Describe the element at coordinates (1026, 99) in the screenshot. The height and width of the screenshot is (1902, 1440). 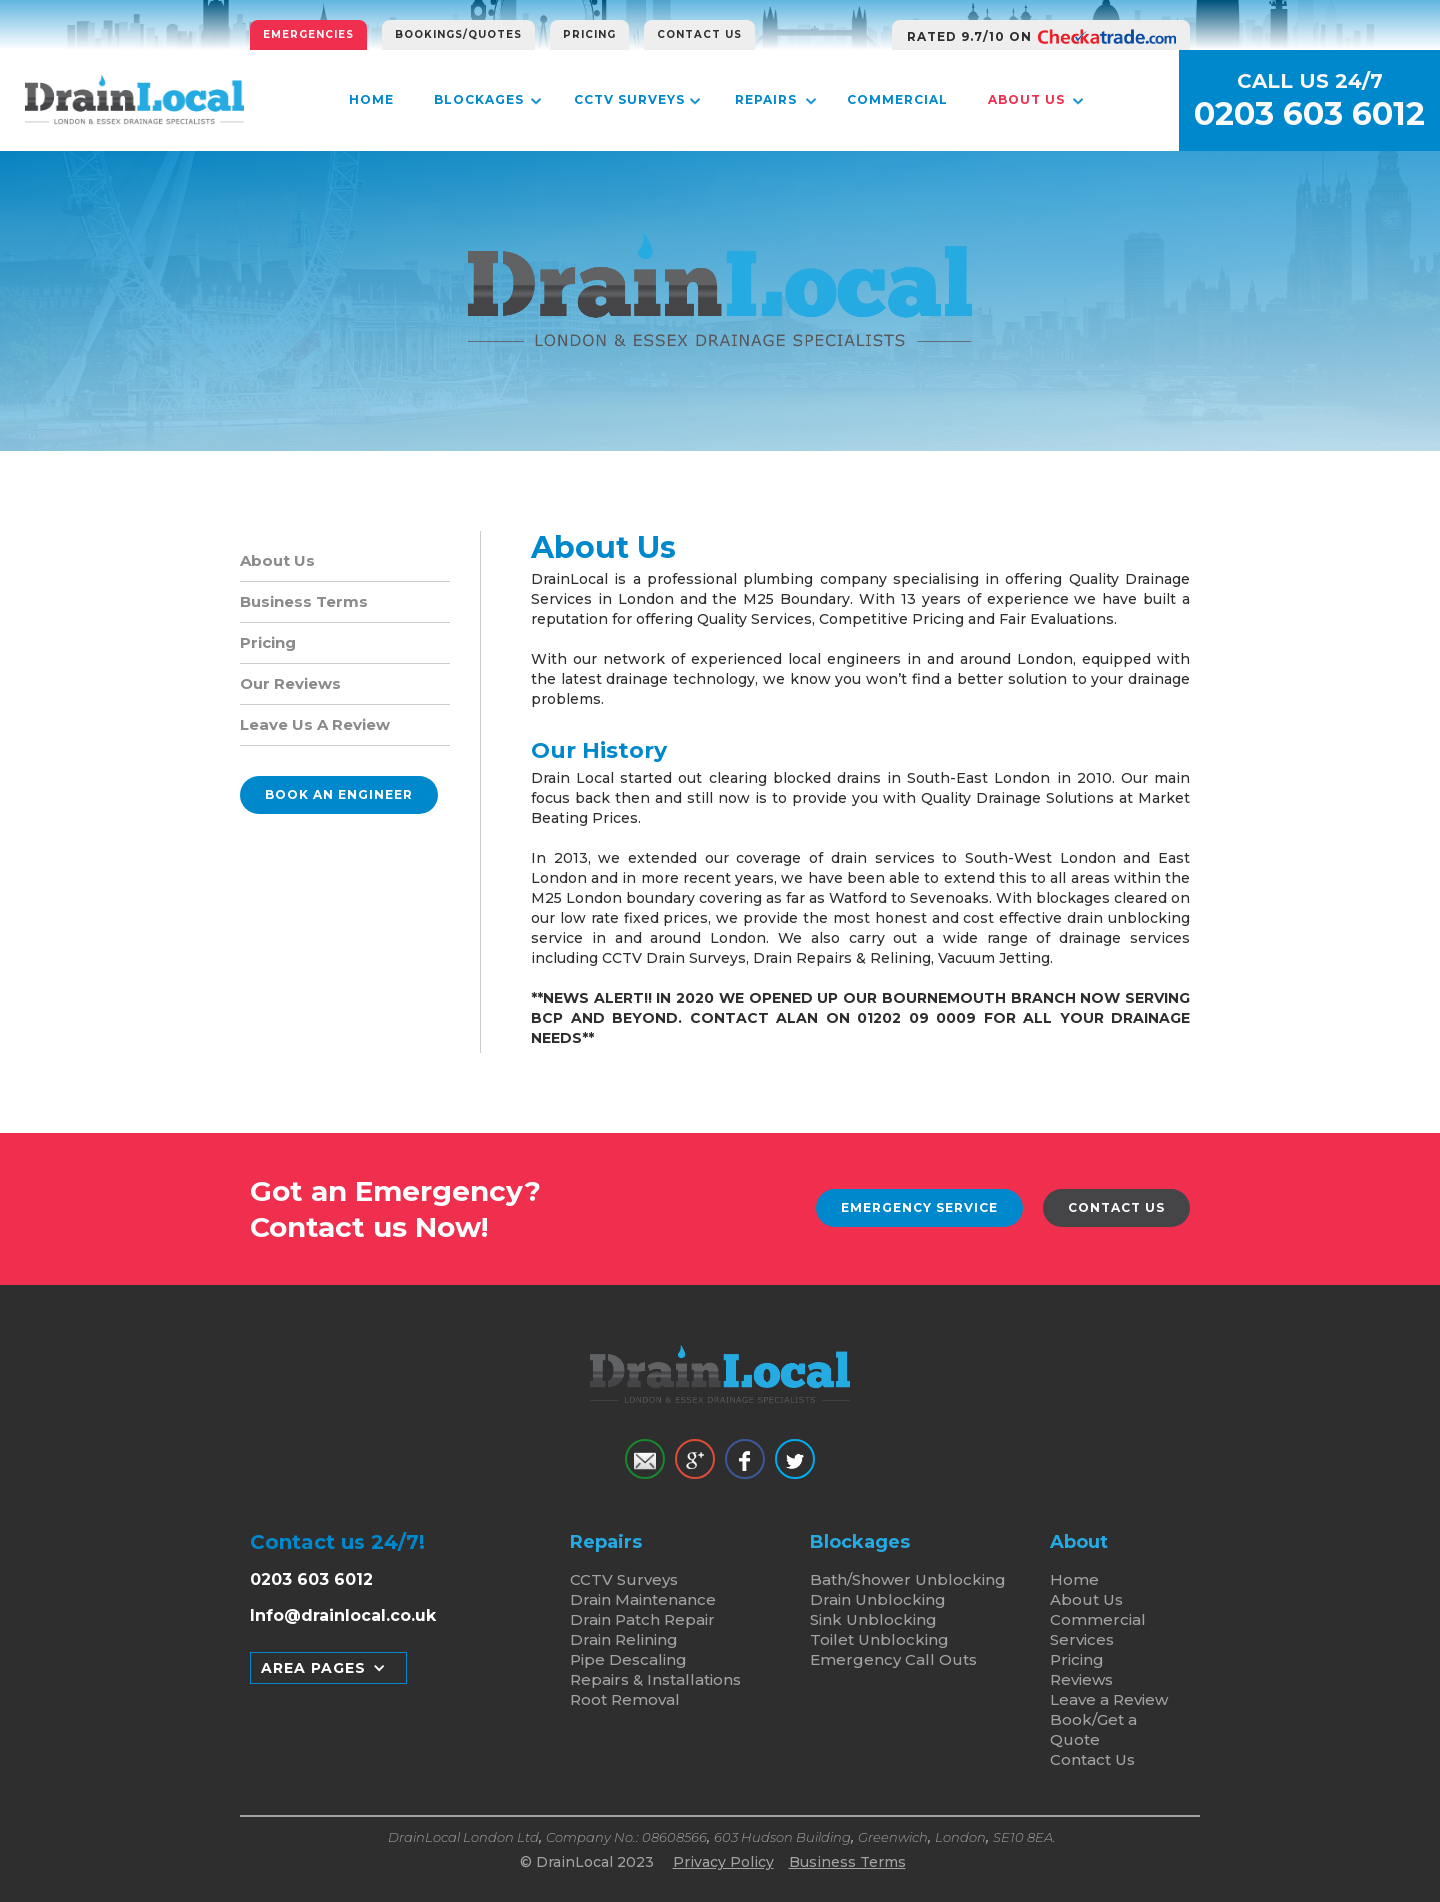
I see `About Us` at that location.